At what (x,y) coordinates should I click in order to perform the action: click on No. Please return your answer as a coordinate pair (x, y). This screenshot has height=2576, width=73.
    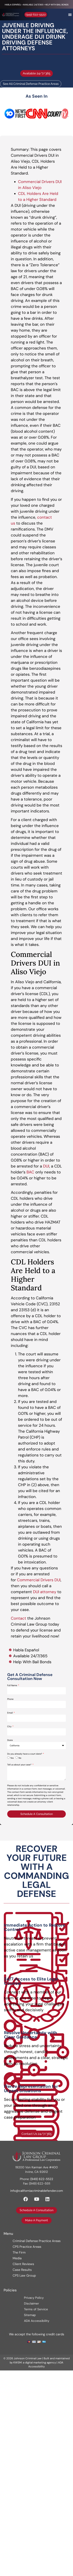
    Looking at the image, I should click on (20, 1758).